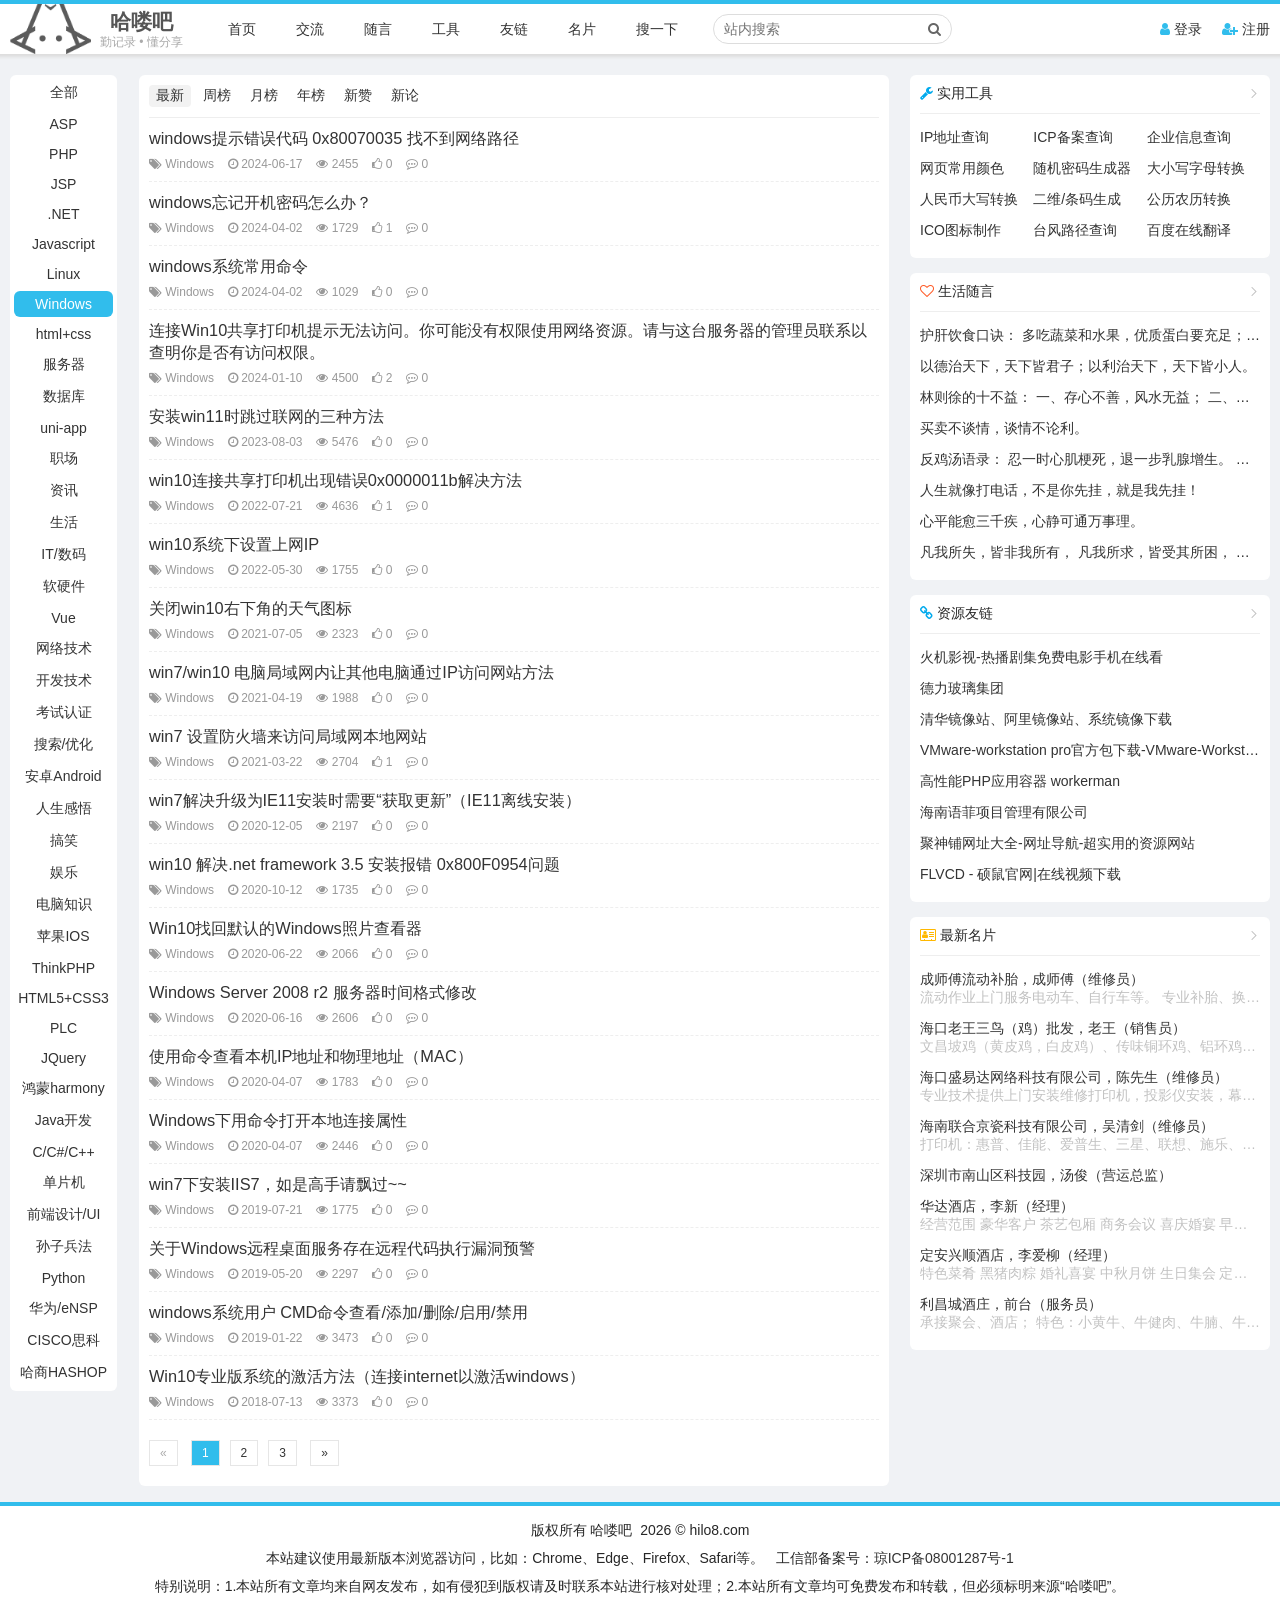  Describe the element at coordinates (1189, 199) in the screenshot. I see `公历农历转换` at that location.